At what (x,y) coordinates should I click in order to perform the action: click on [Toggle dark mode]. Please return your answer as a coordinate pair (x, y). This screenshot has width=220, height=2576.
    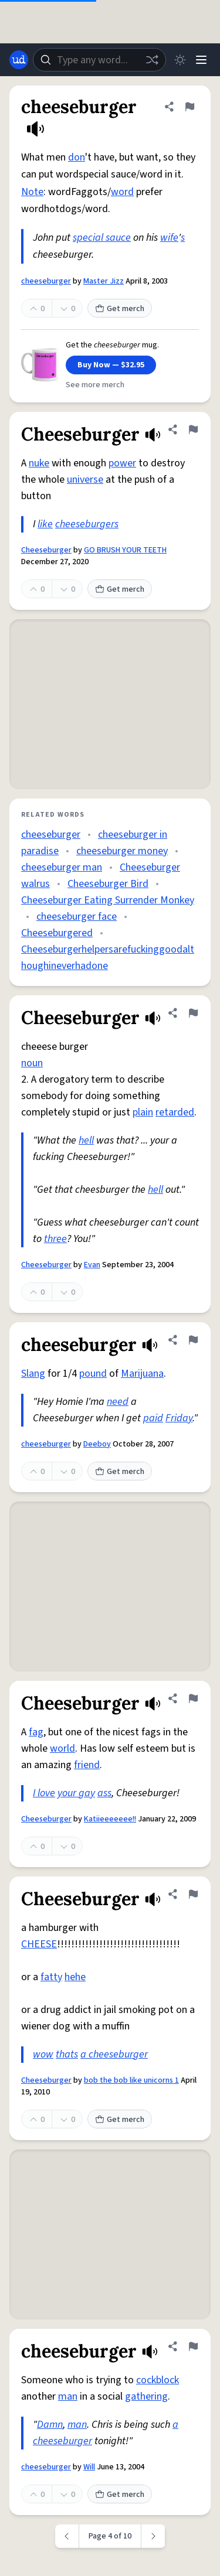
    Looking at the image, I should click on (180, 59).